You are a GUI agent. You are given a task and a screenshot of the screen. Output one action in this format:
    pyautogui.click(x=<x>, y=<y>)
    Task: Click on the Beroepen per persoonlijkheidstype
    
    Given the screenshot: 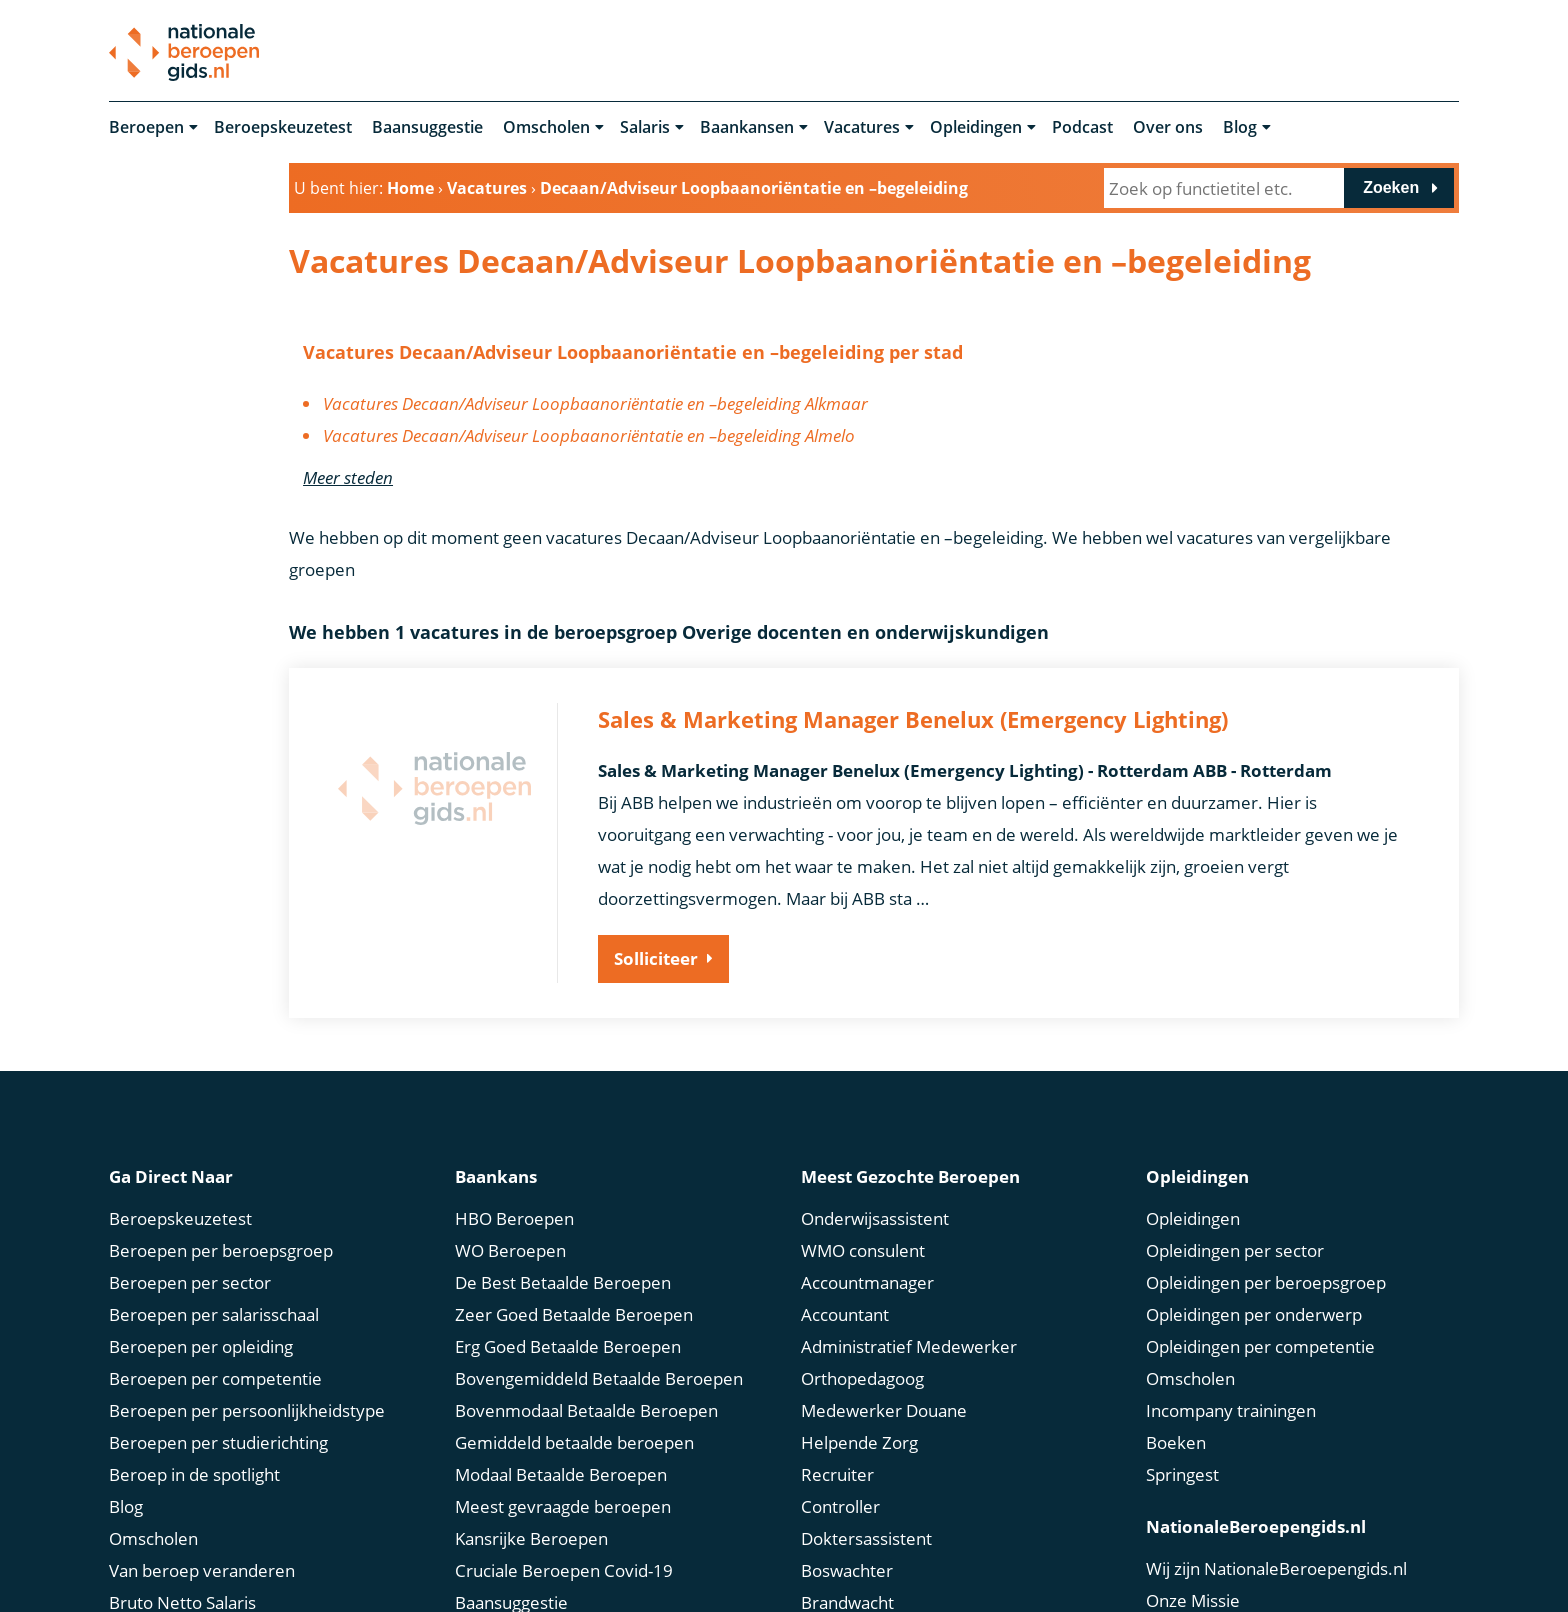 What is the action you would take?
    pyautogui.click(x=247, y=1406)
    